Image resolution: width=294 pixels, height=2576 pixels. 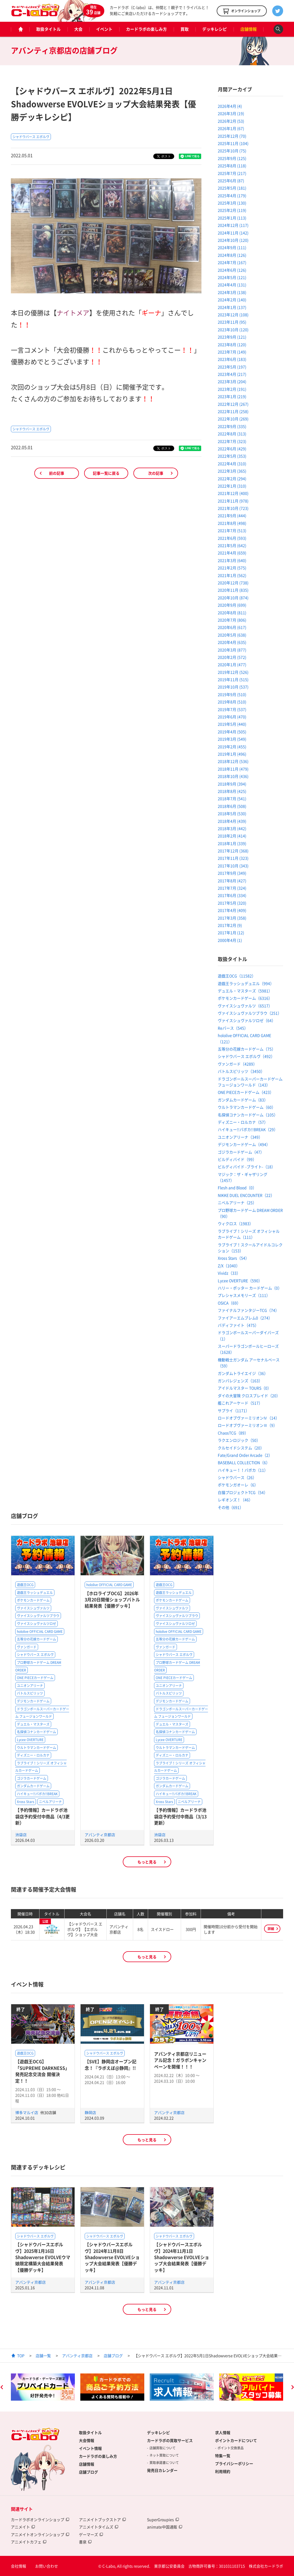 I want to click on 2021年10月 (723), so click(x=233, y=508).